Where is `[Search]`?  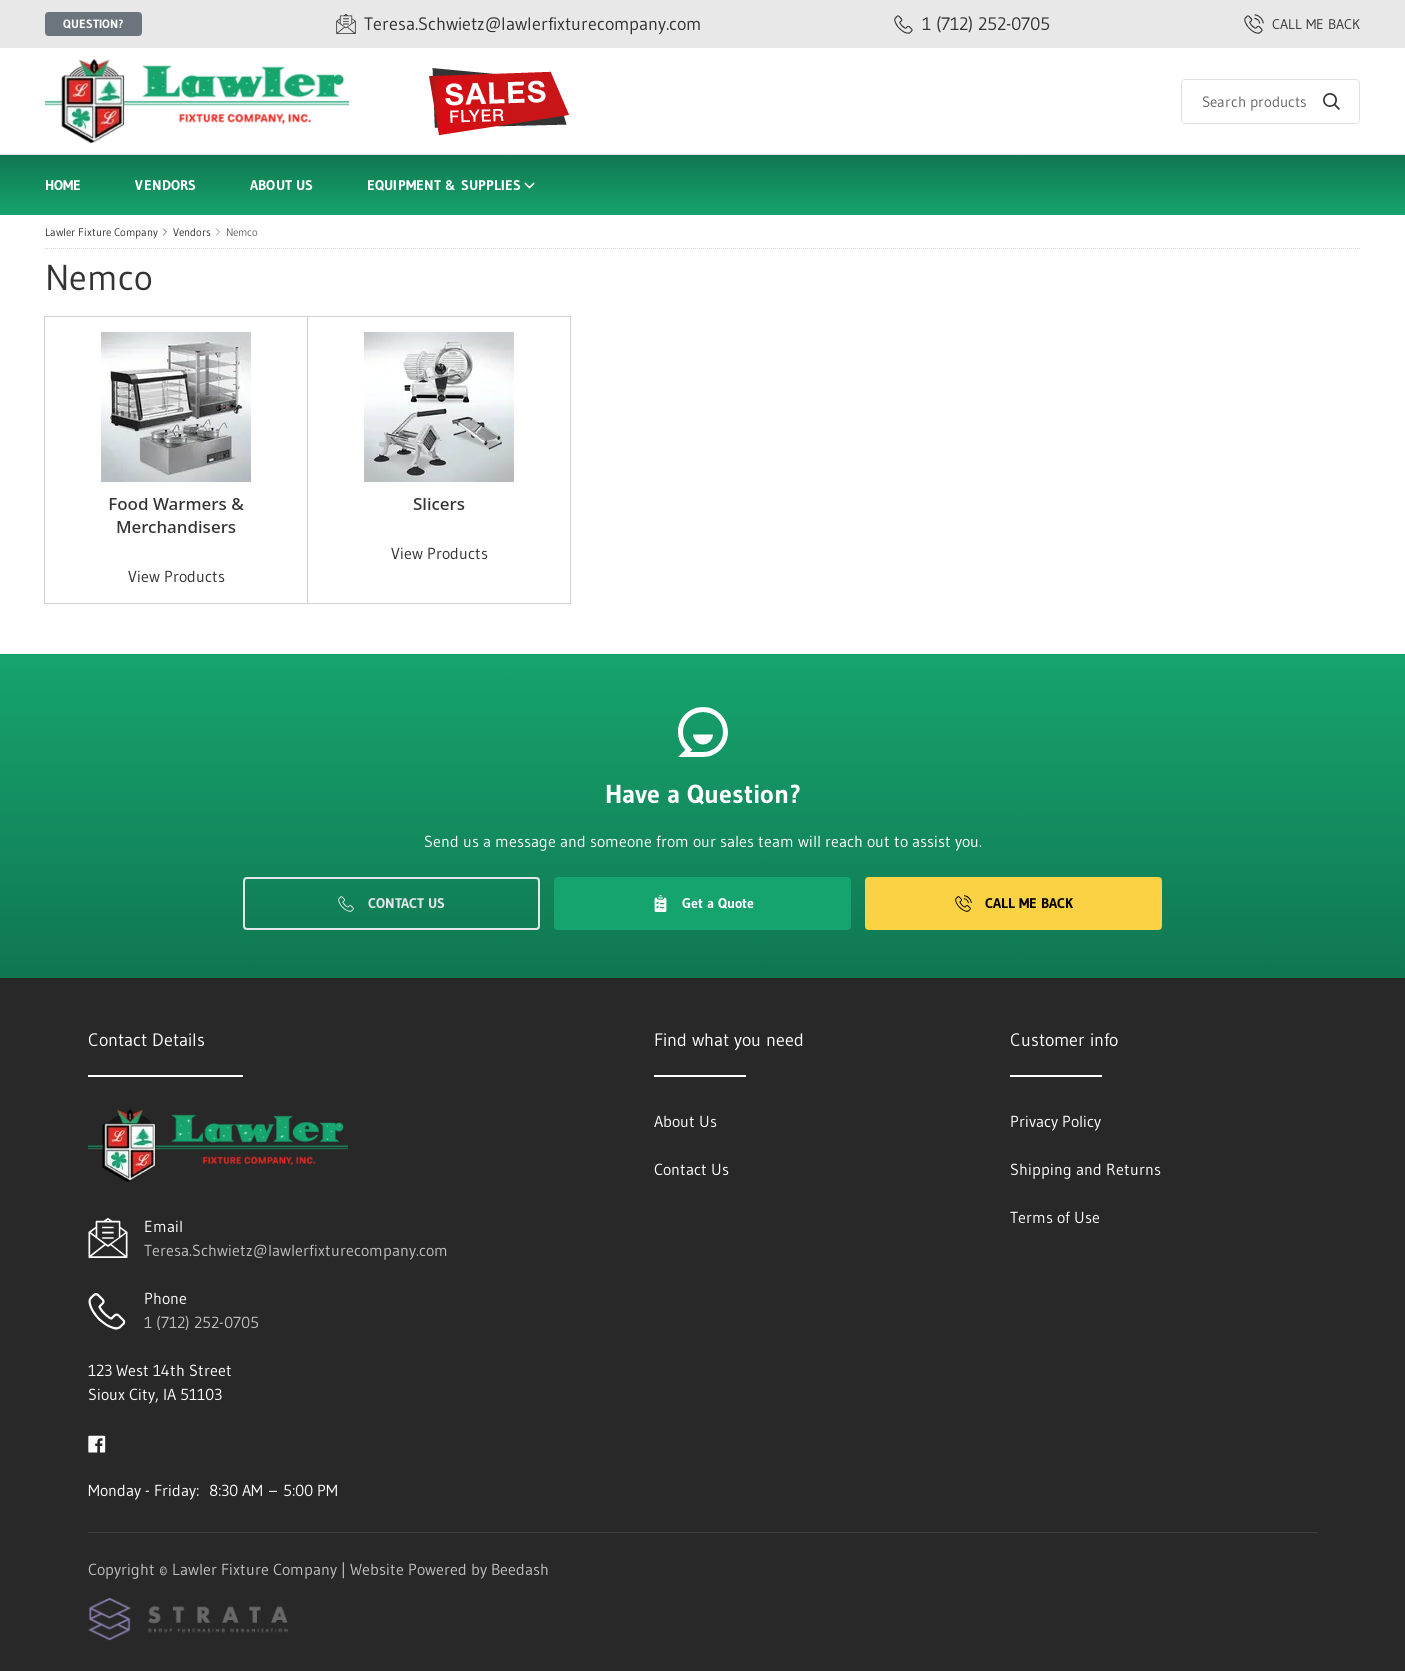
[Search] is located at coordinates (1270, 101).